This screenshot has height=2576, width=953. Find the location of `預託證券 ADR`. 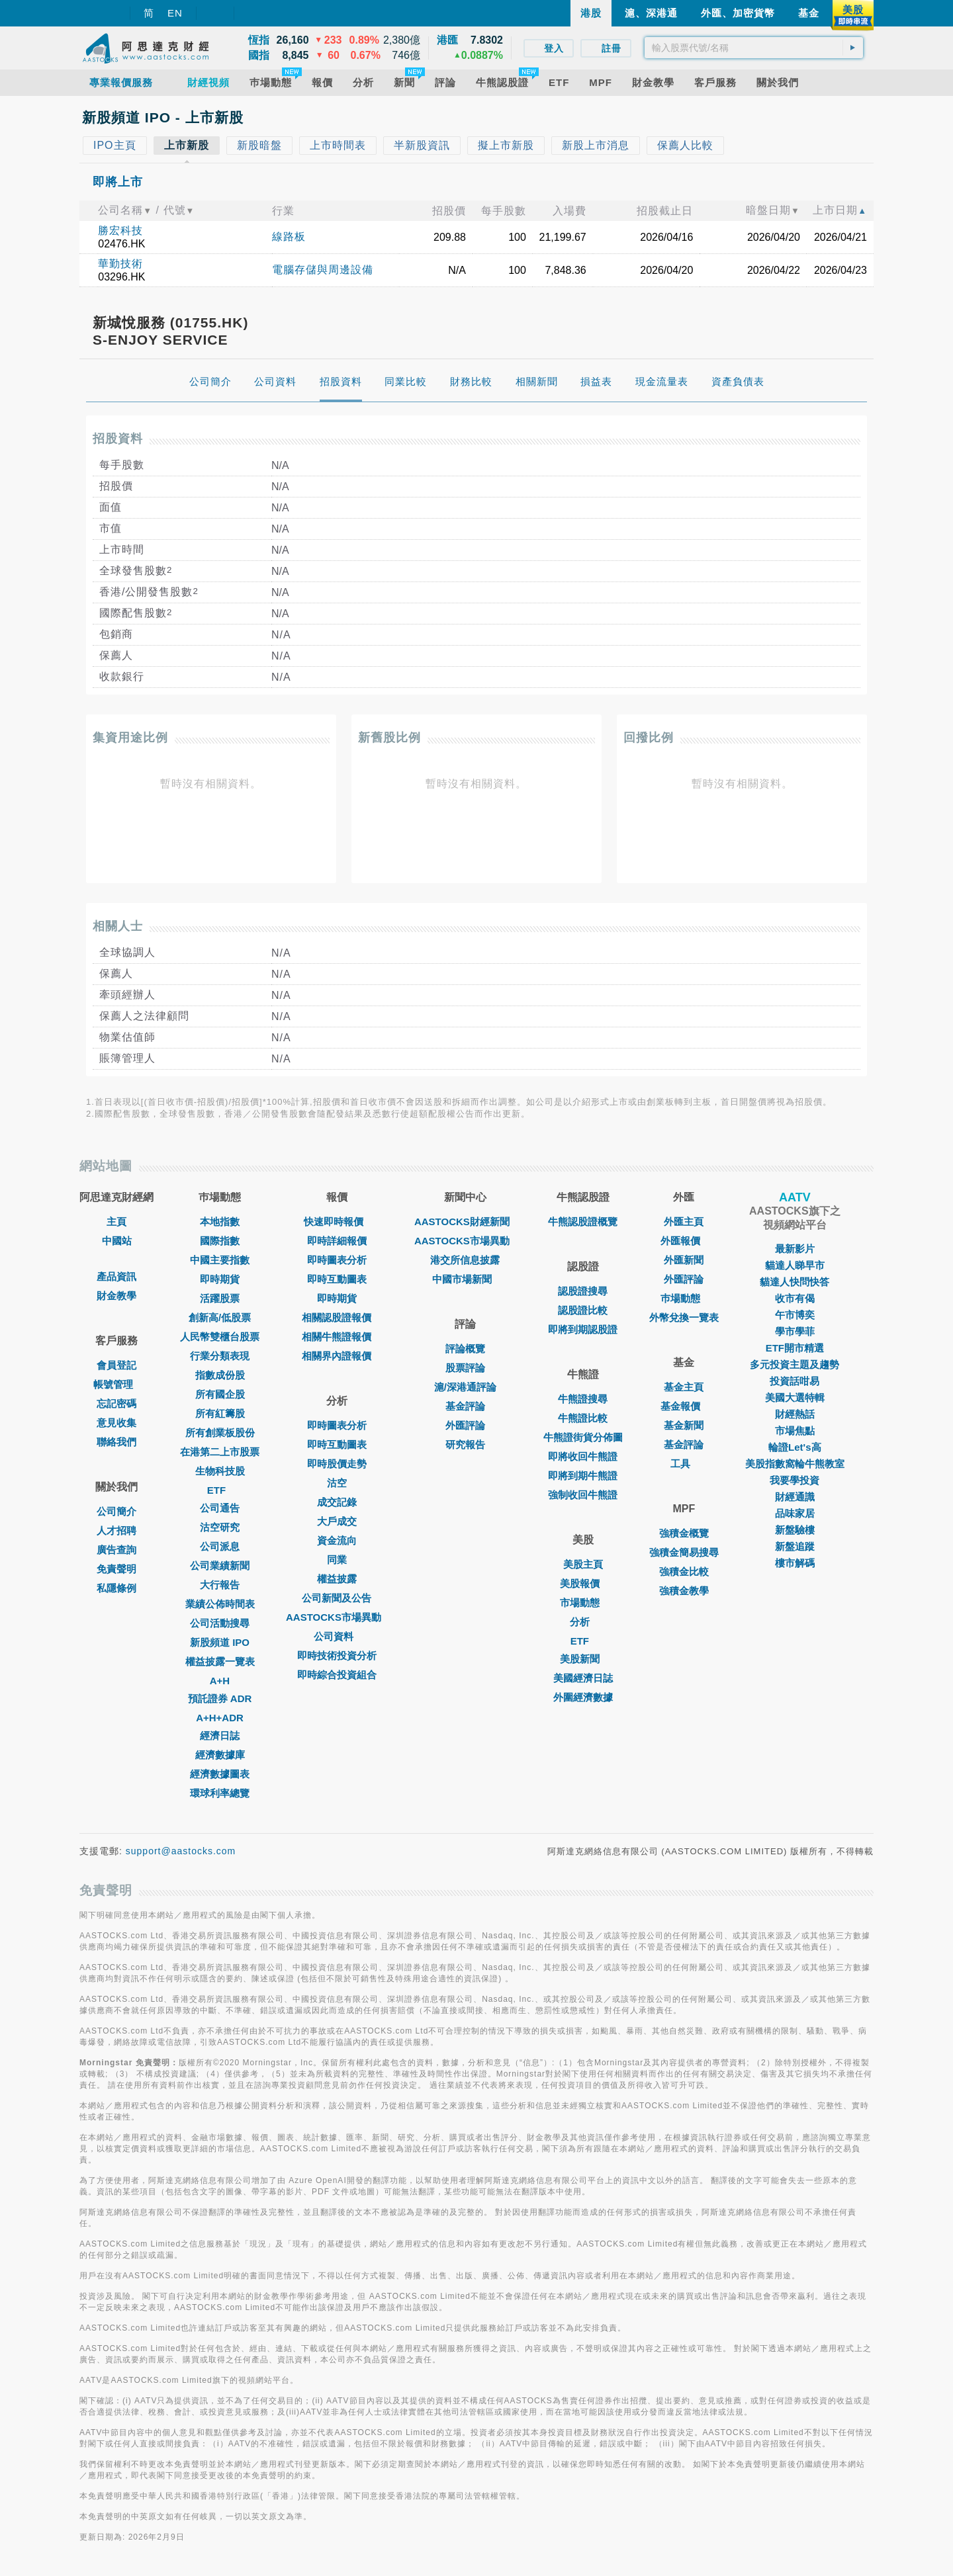

預託證券 ADR is located at coordinates (220, 1698).